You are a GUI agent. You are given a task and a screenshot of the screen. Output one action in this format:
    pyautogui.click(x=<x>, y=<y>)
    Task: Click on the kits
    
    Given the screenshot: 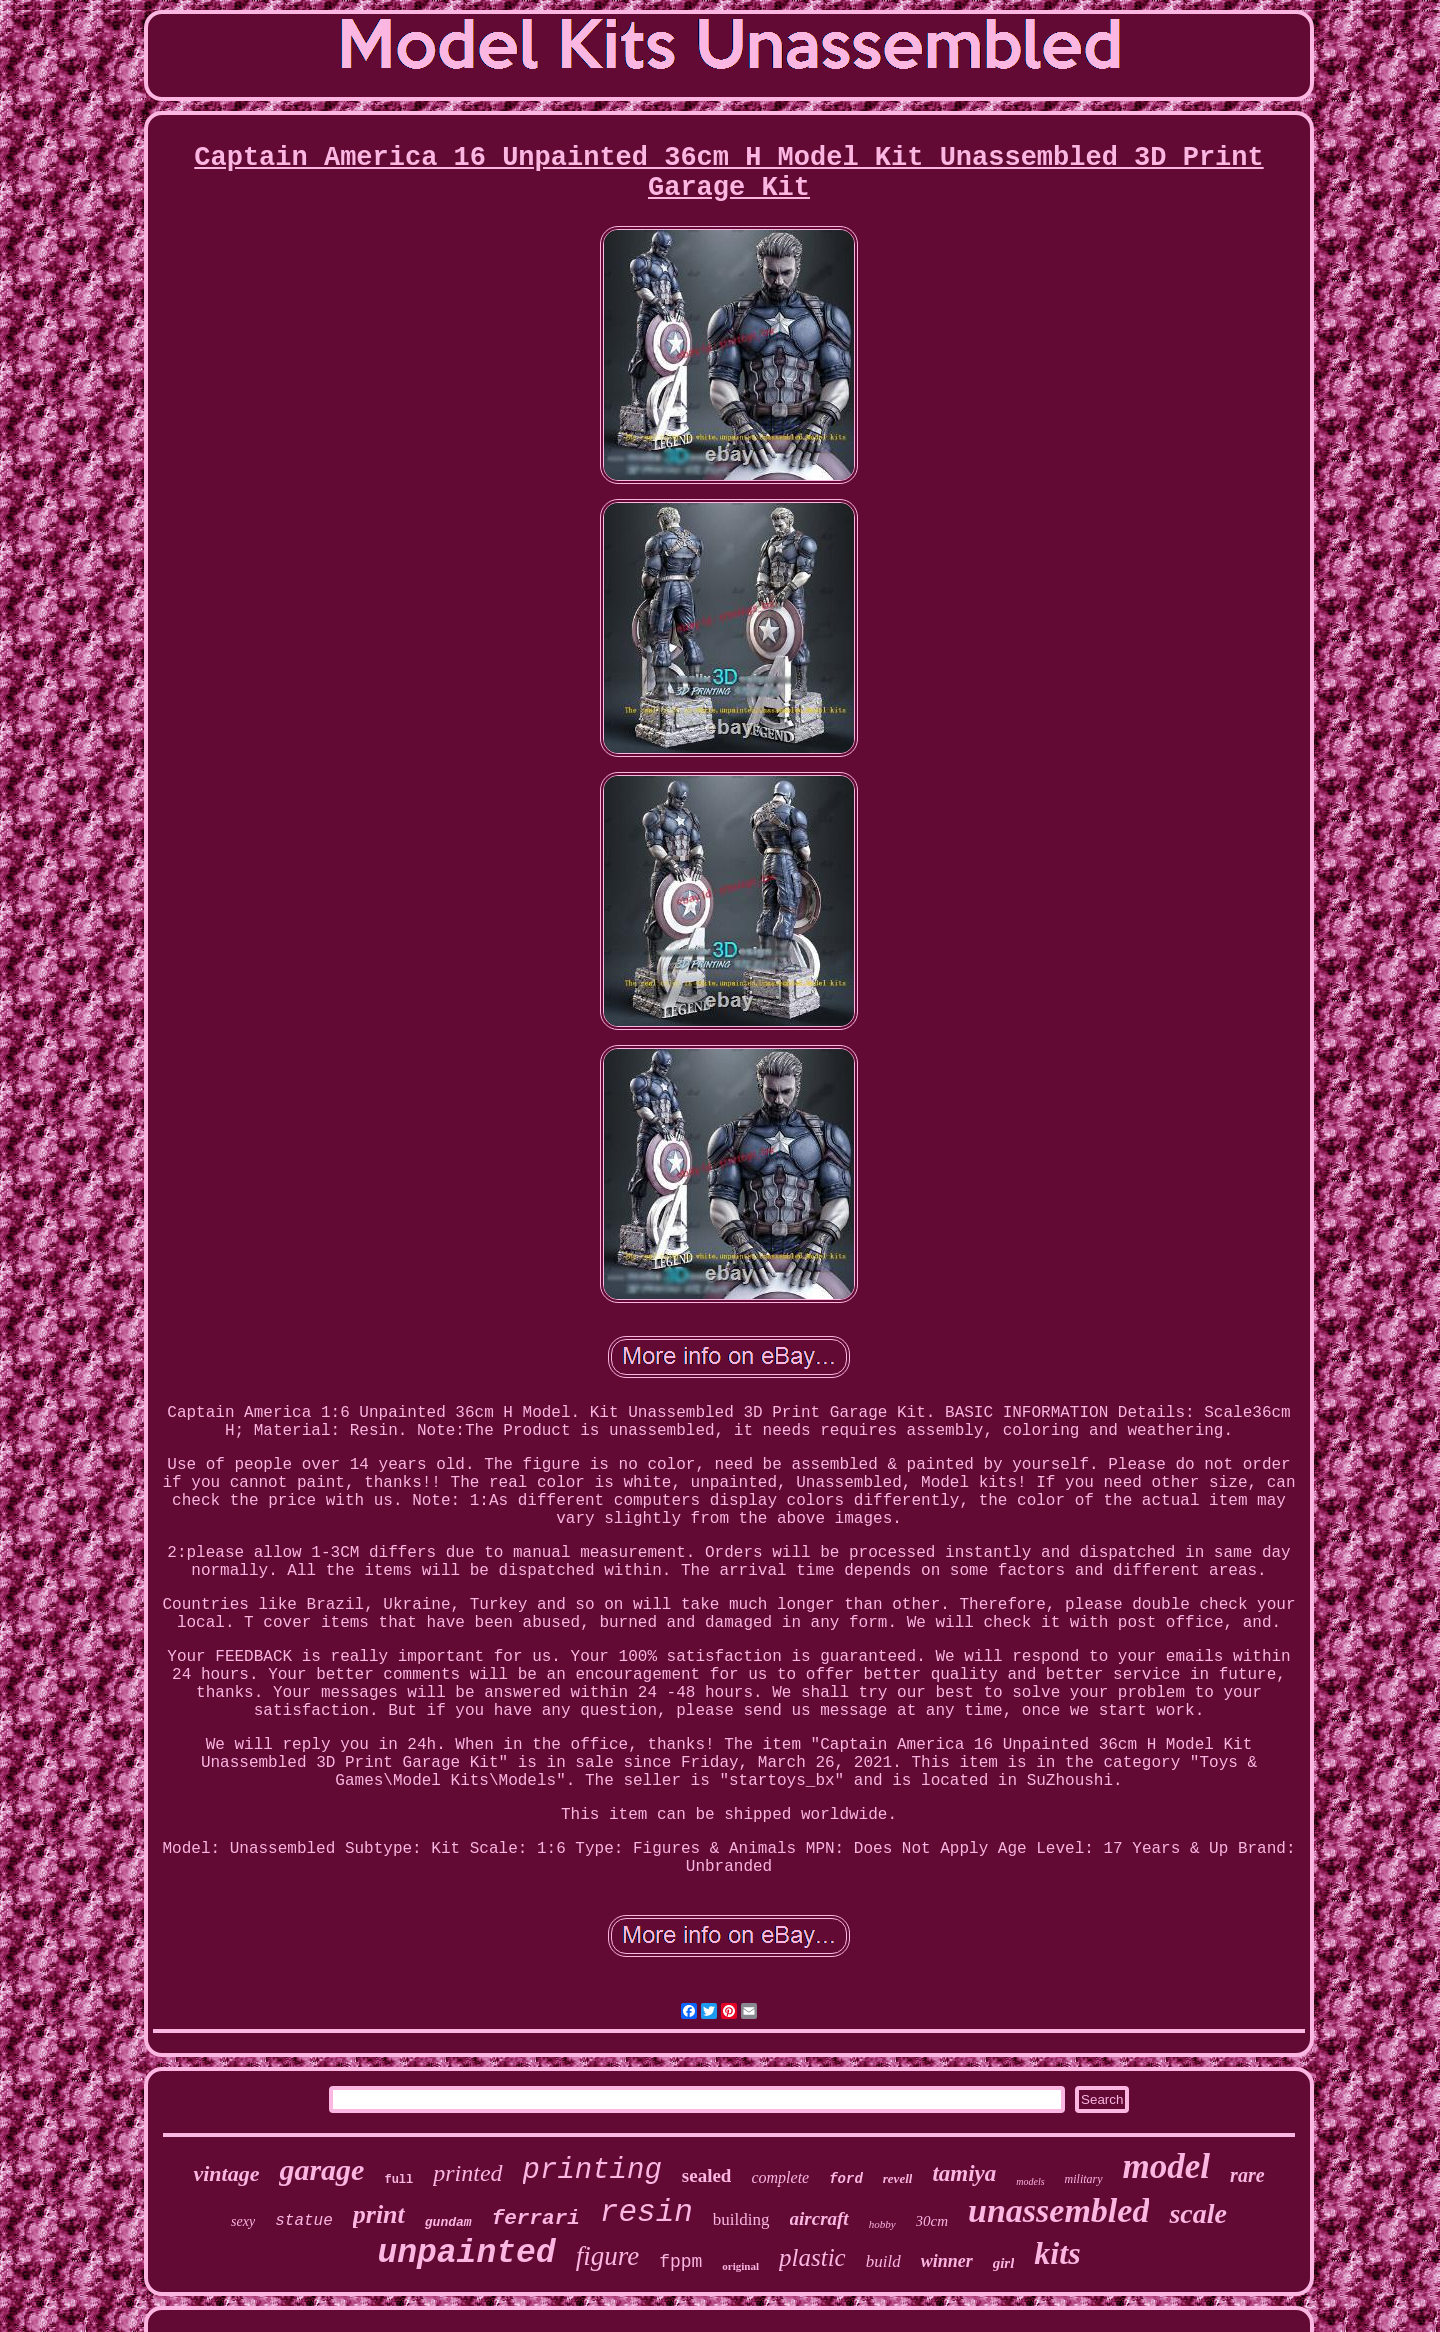 What is the action you would take?
    pyautogui.click(x=1057, y=2253)
    